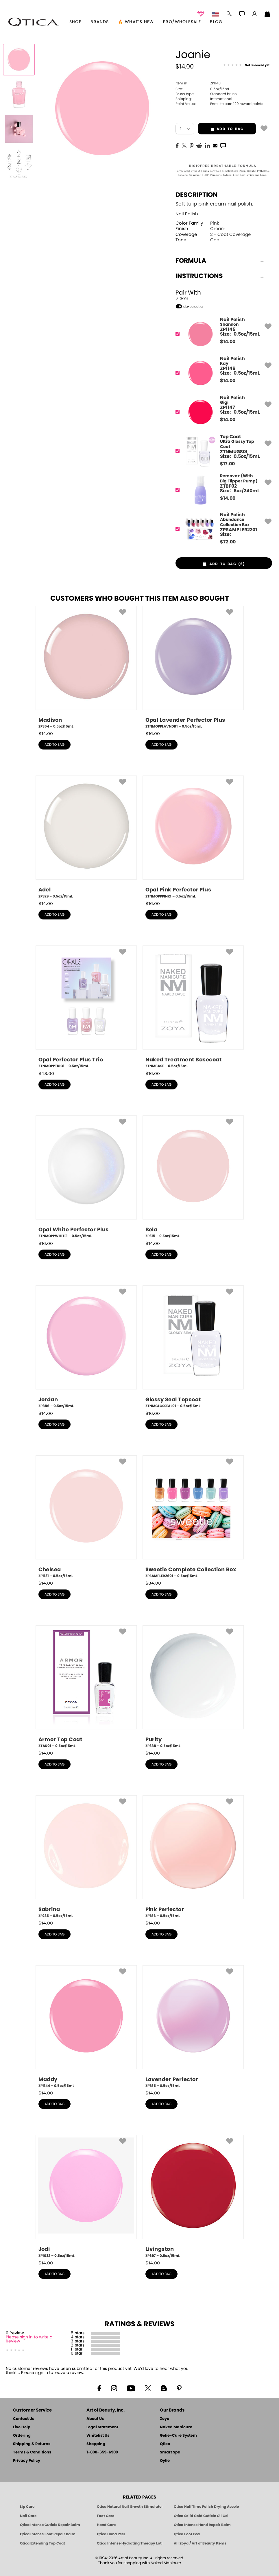 The image size is (279, 2576). Describe the element at coordinates (29, 2339) in the screenshot. I see `Please sign in to write a Review` at that location.